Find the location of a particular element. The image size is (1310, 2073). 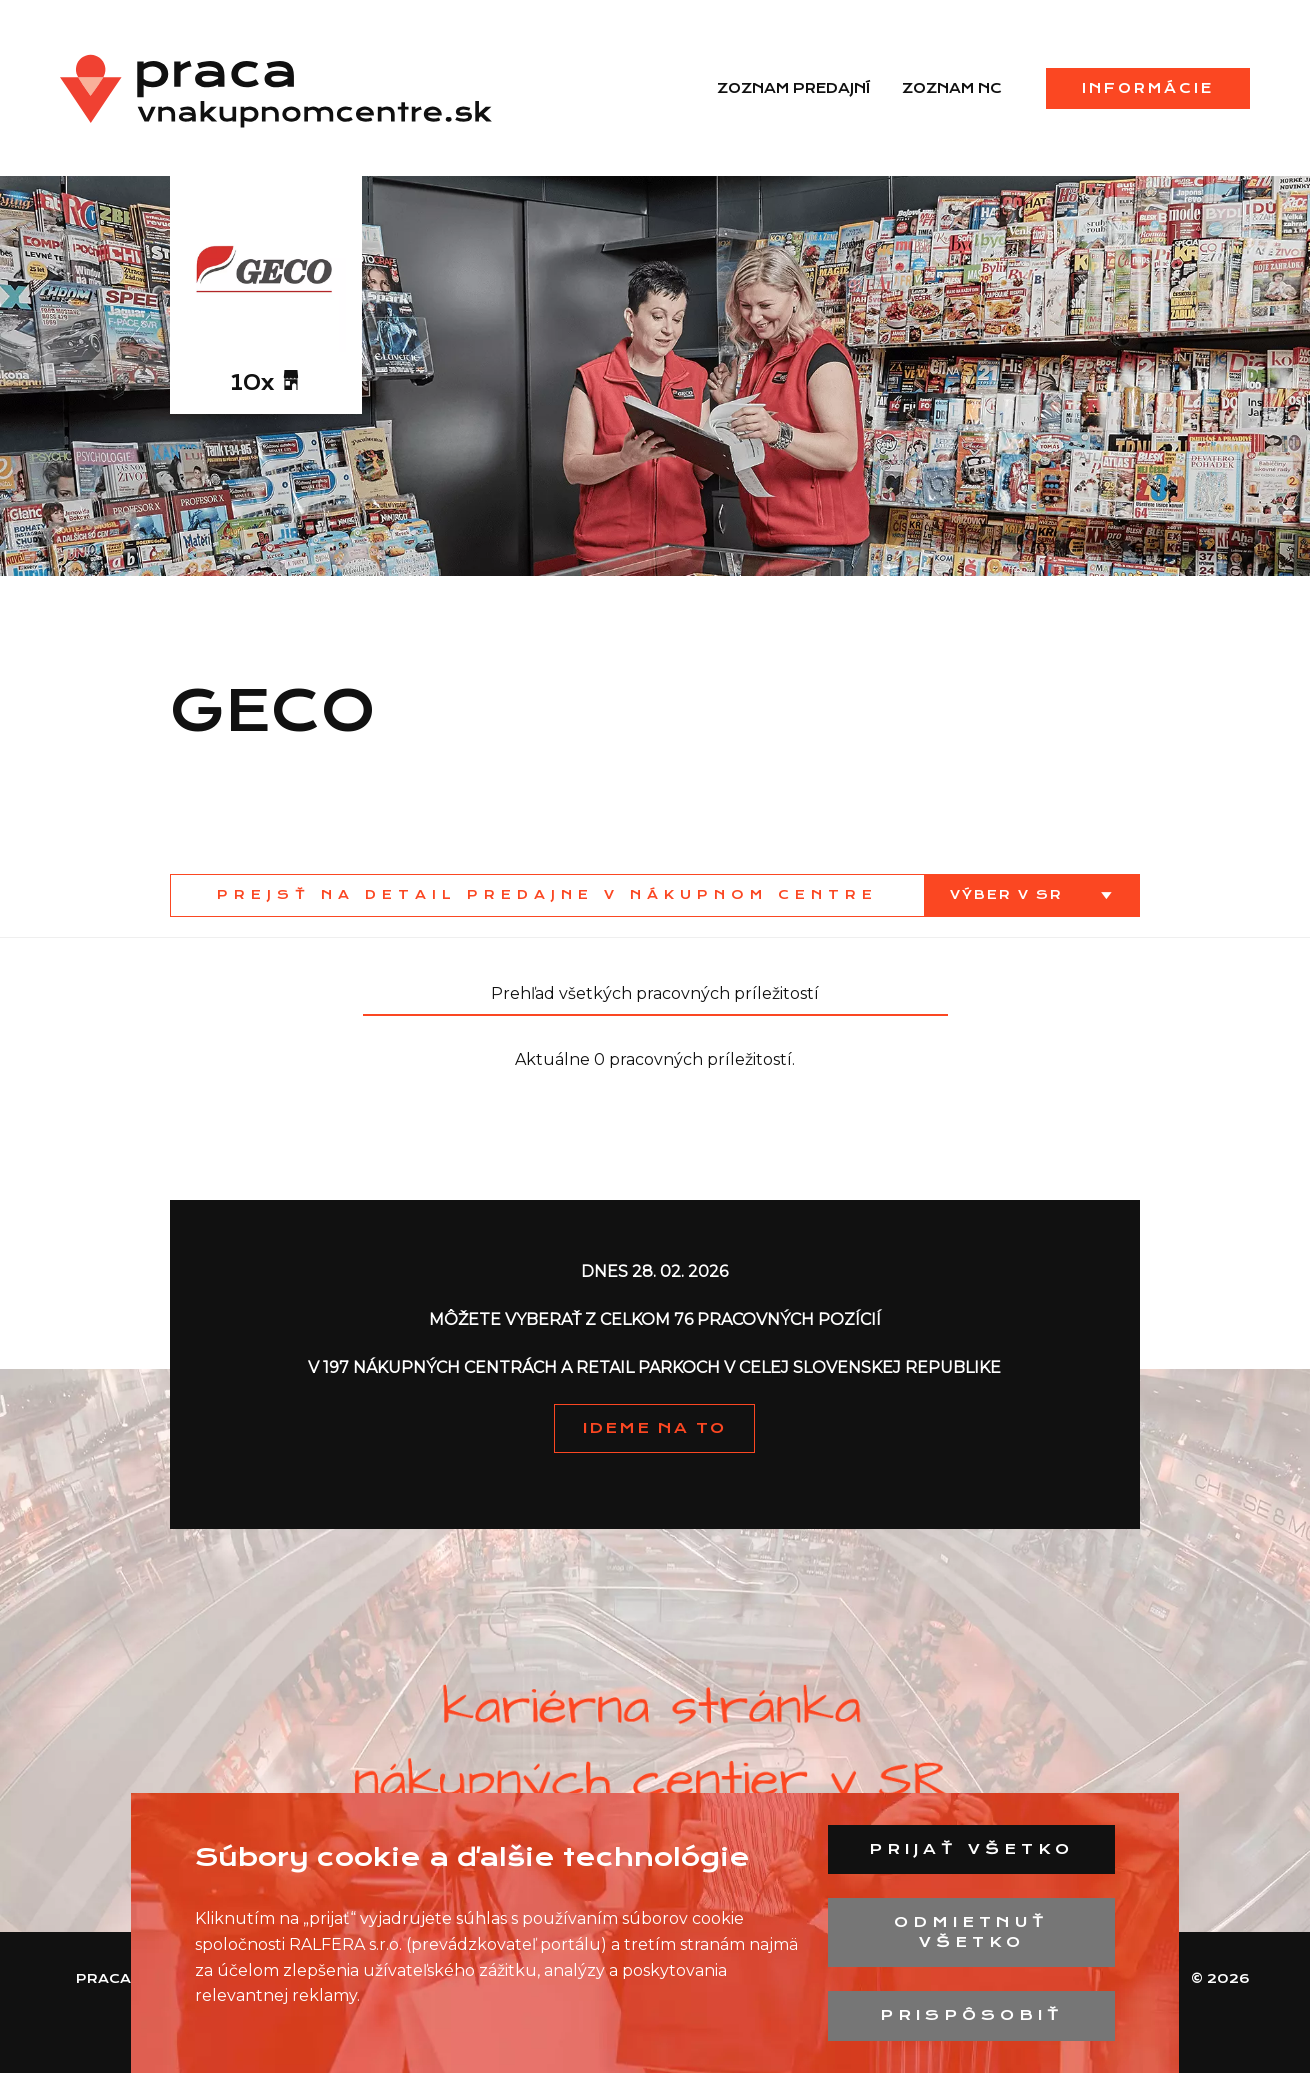

Odmietnuť všetko is located at coordinates (971, 1932).